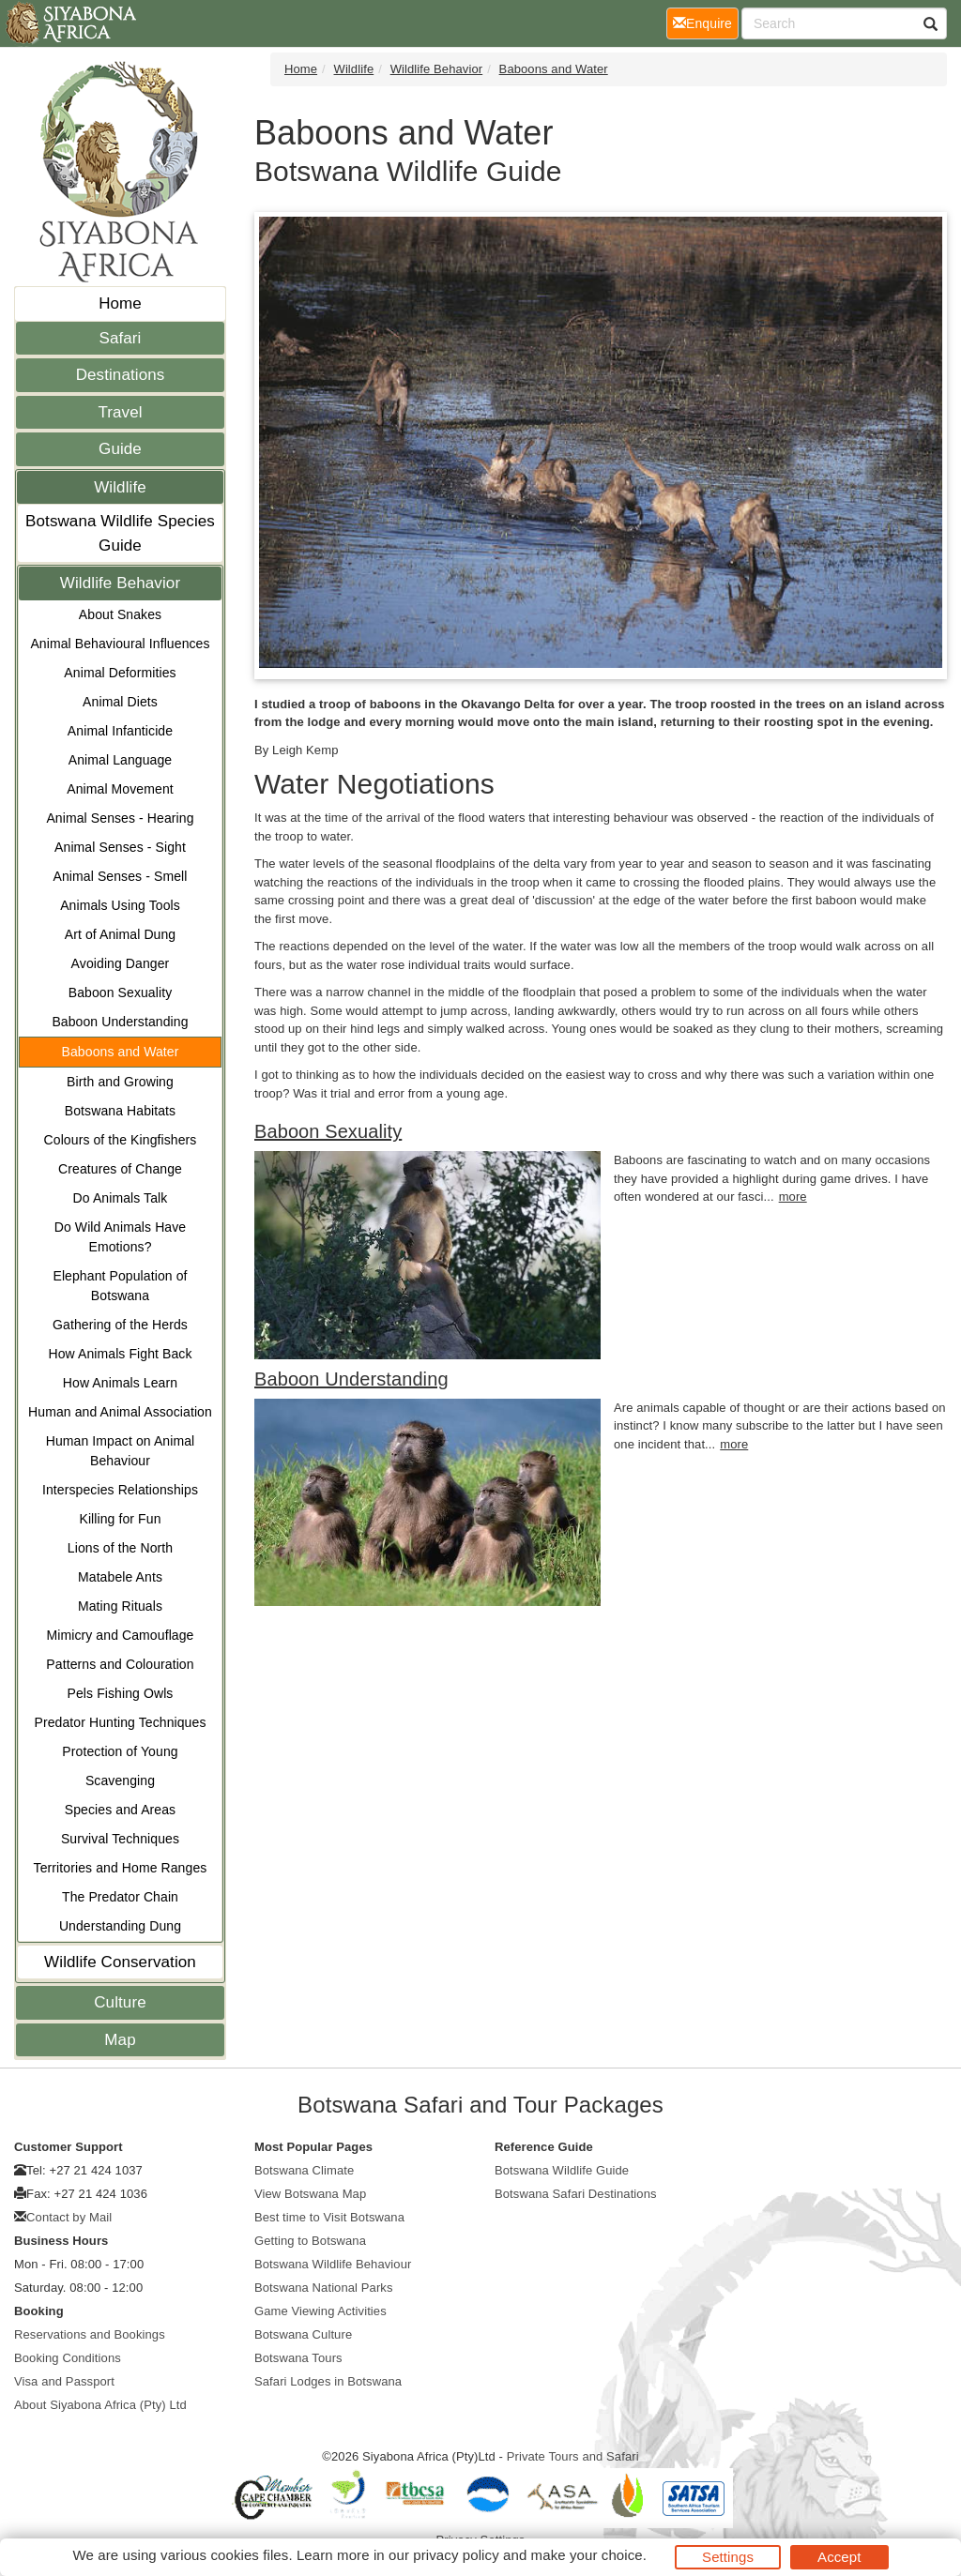  I want to click on Do Wild Animals Have Emotions?, so click(120, 1237).